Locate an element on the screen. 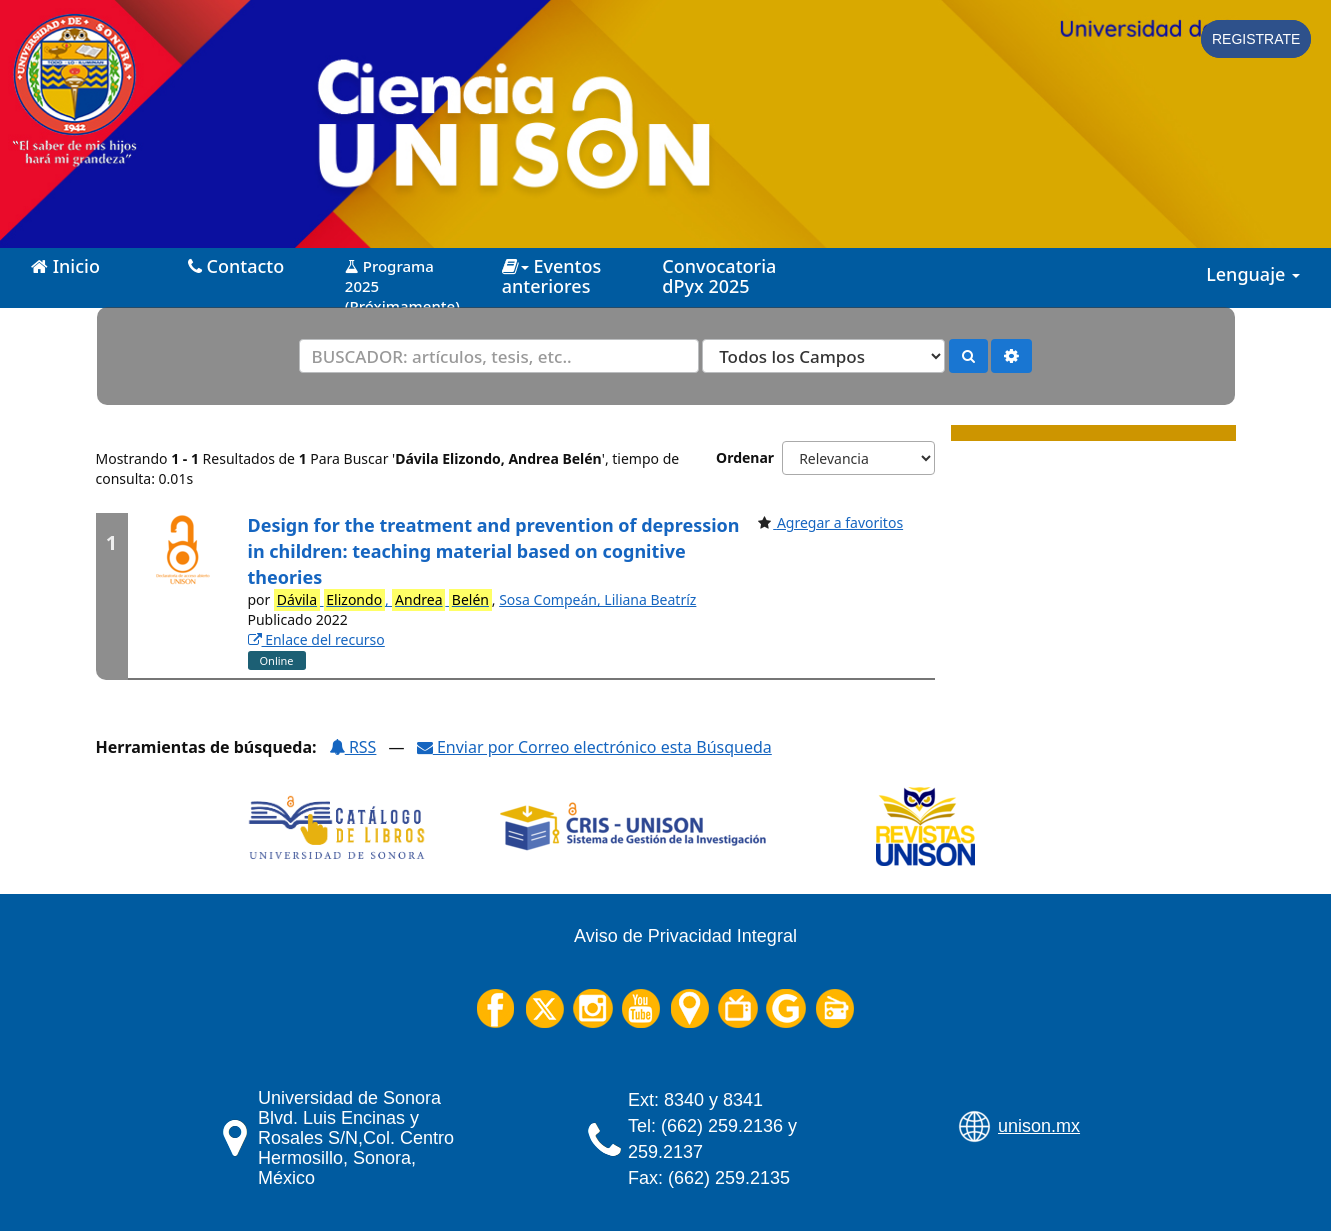 The width and height of the screenshot is (1331, 1231). [Search type] is located at coordinates (823, 356).